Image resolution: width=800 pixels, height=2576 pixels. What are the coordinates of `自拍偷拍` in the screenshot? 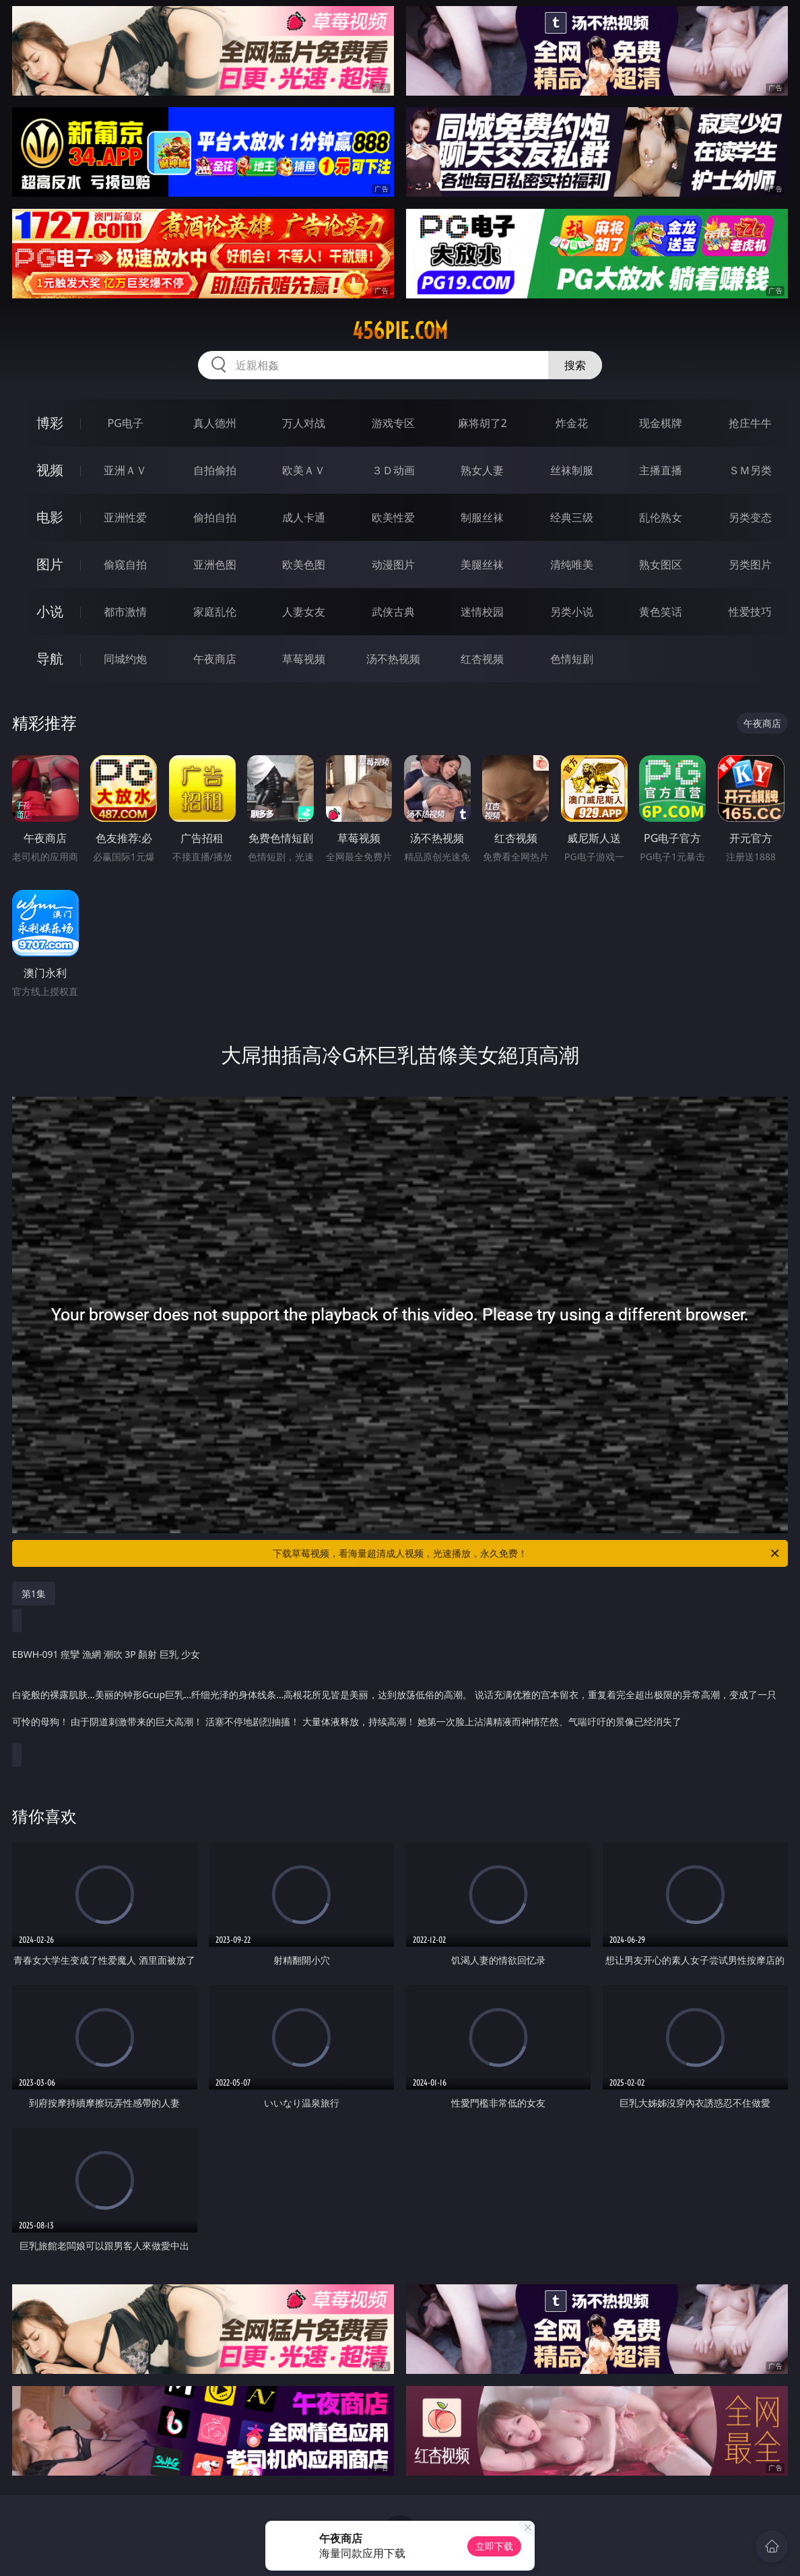 It's located at (214, 470).